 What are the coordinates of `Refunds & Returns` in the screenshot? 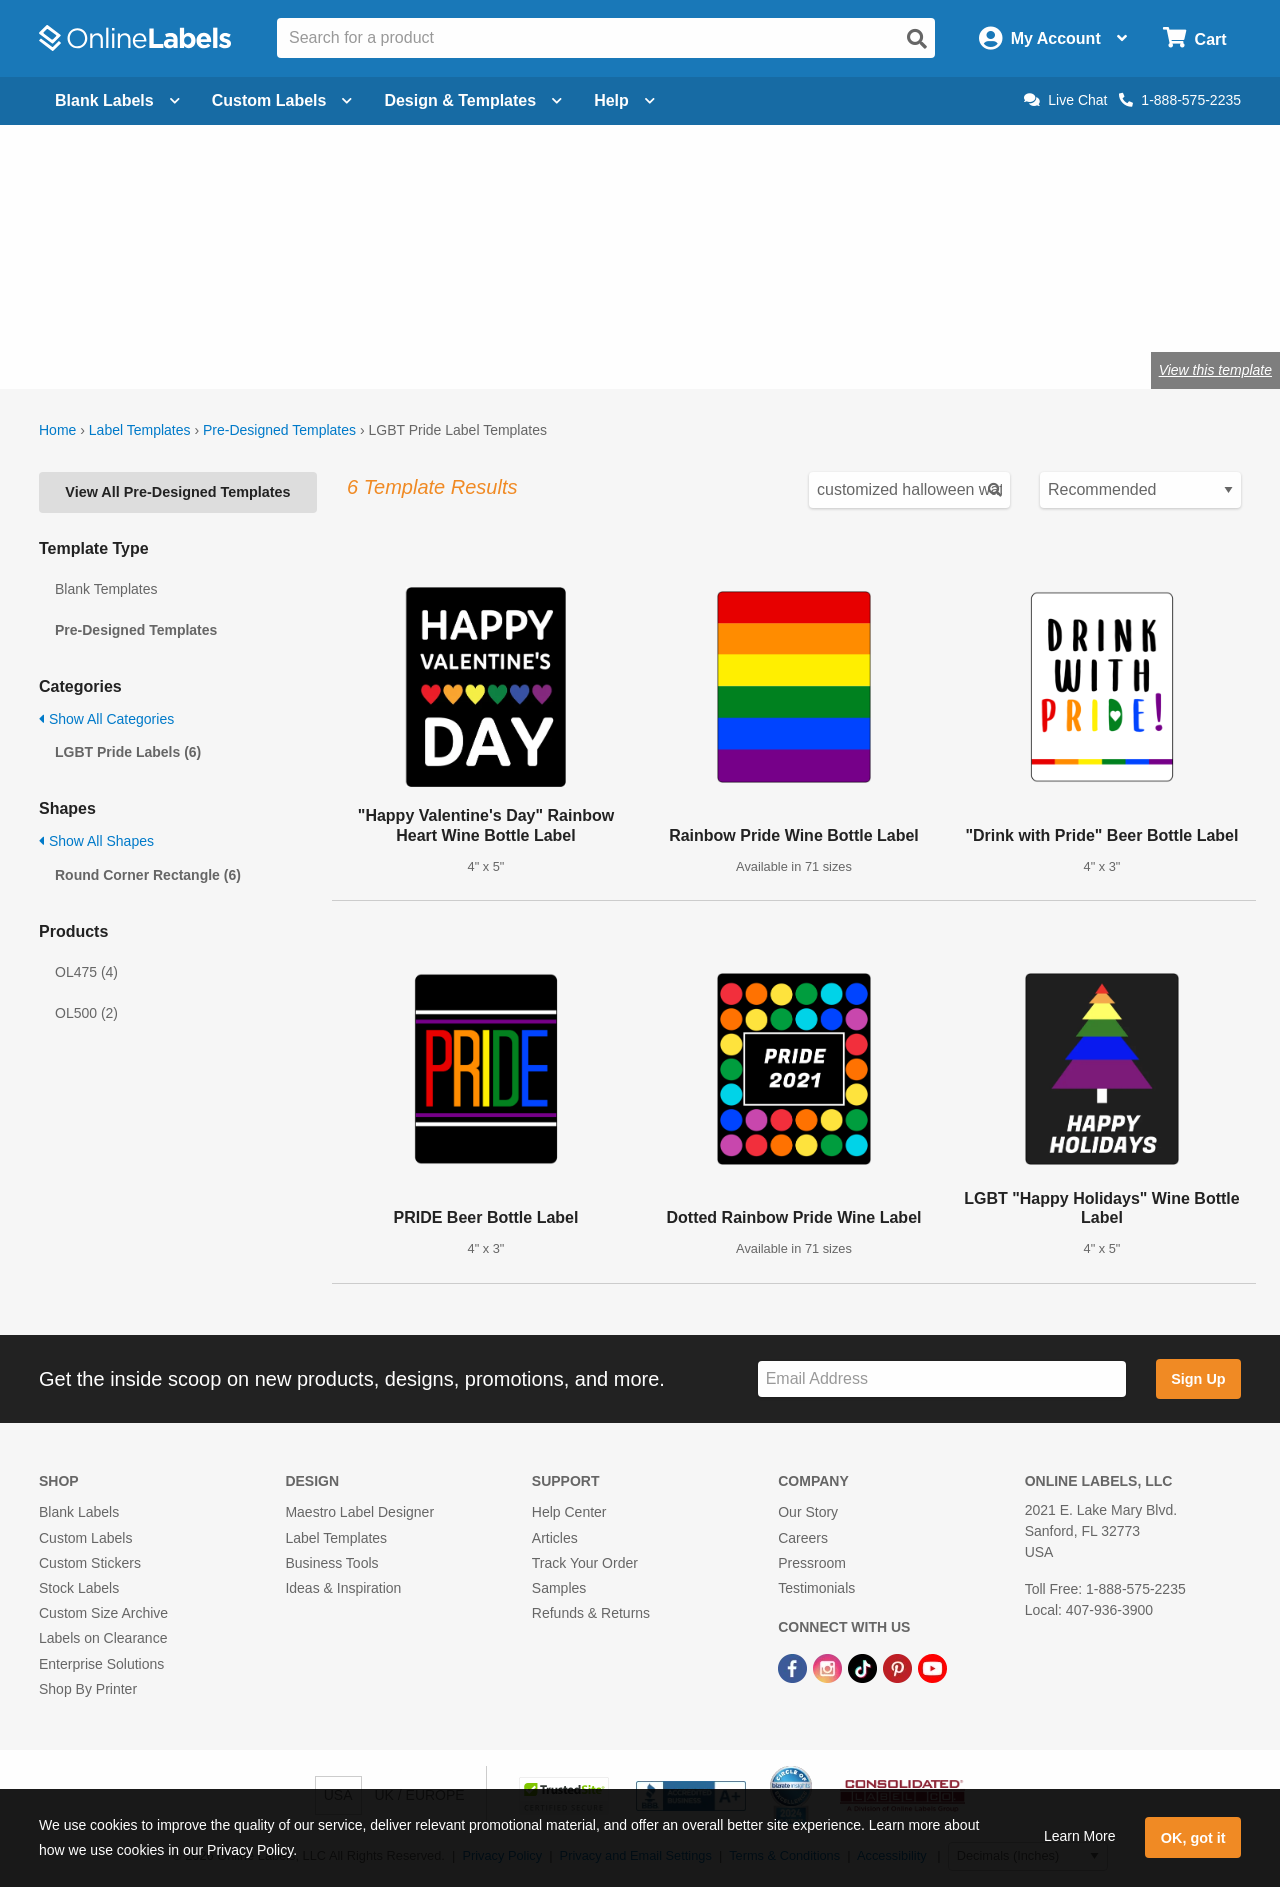 It's located at (591, 1613).